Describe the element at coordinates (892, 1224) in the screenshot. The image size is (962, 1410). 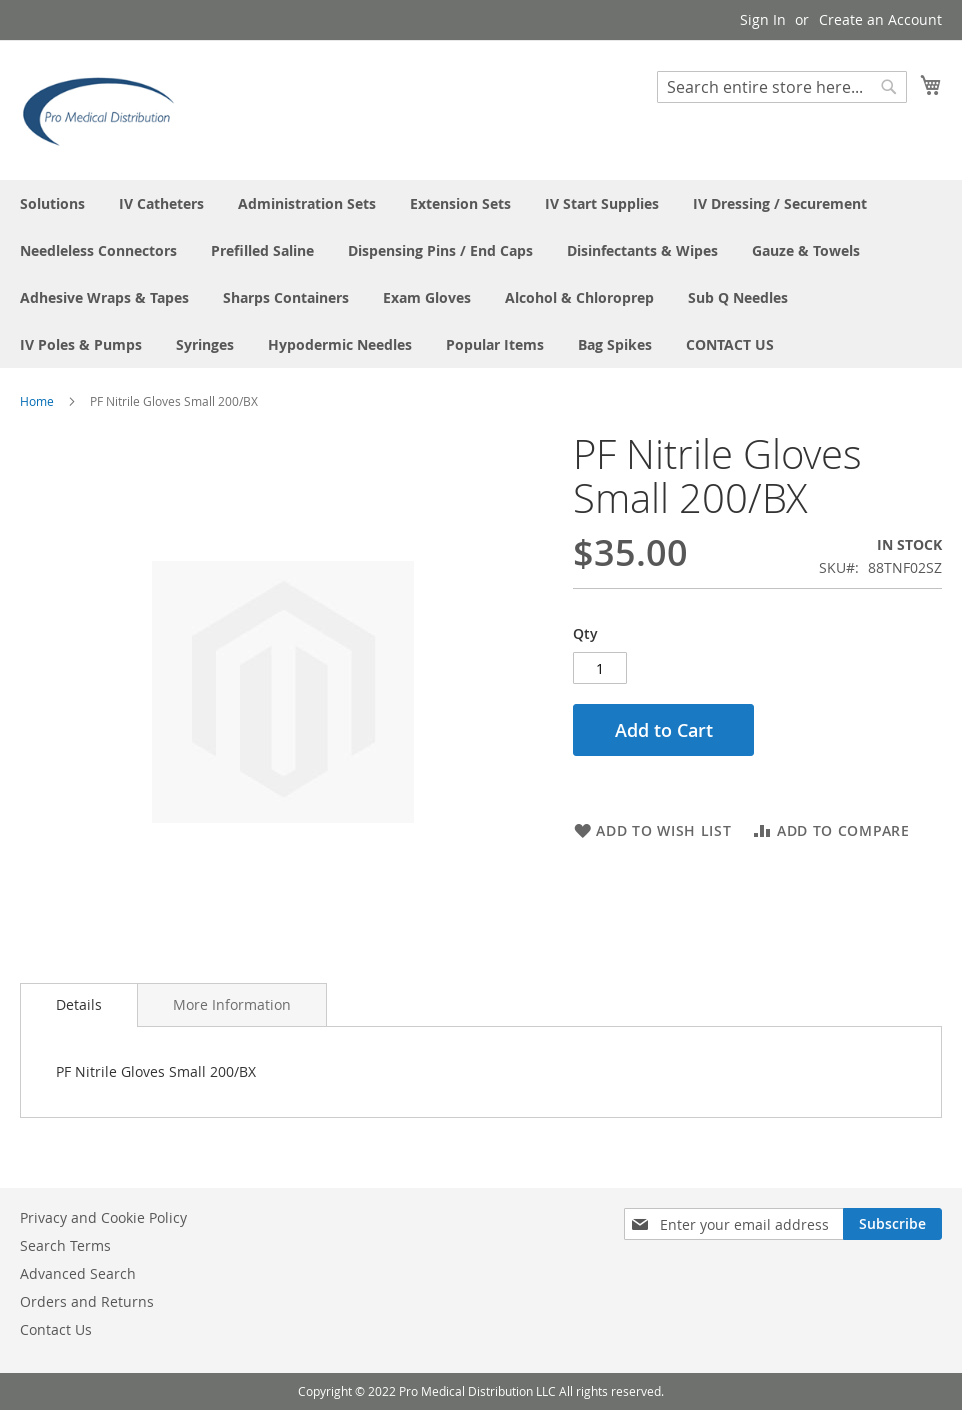
I see `[Subscribe]` at that location.